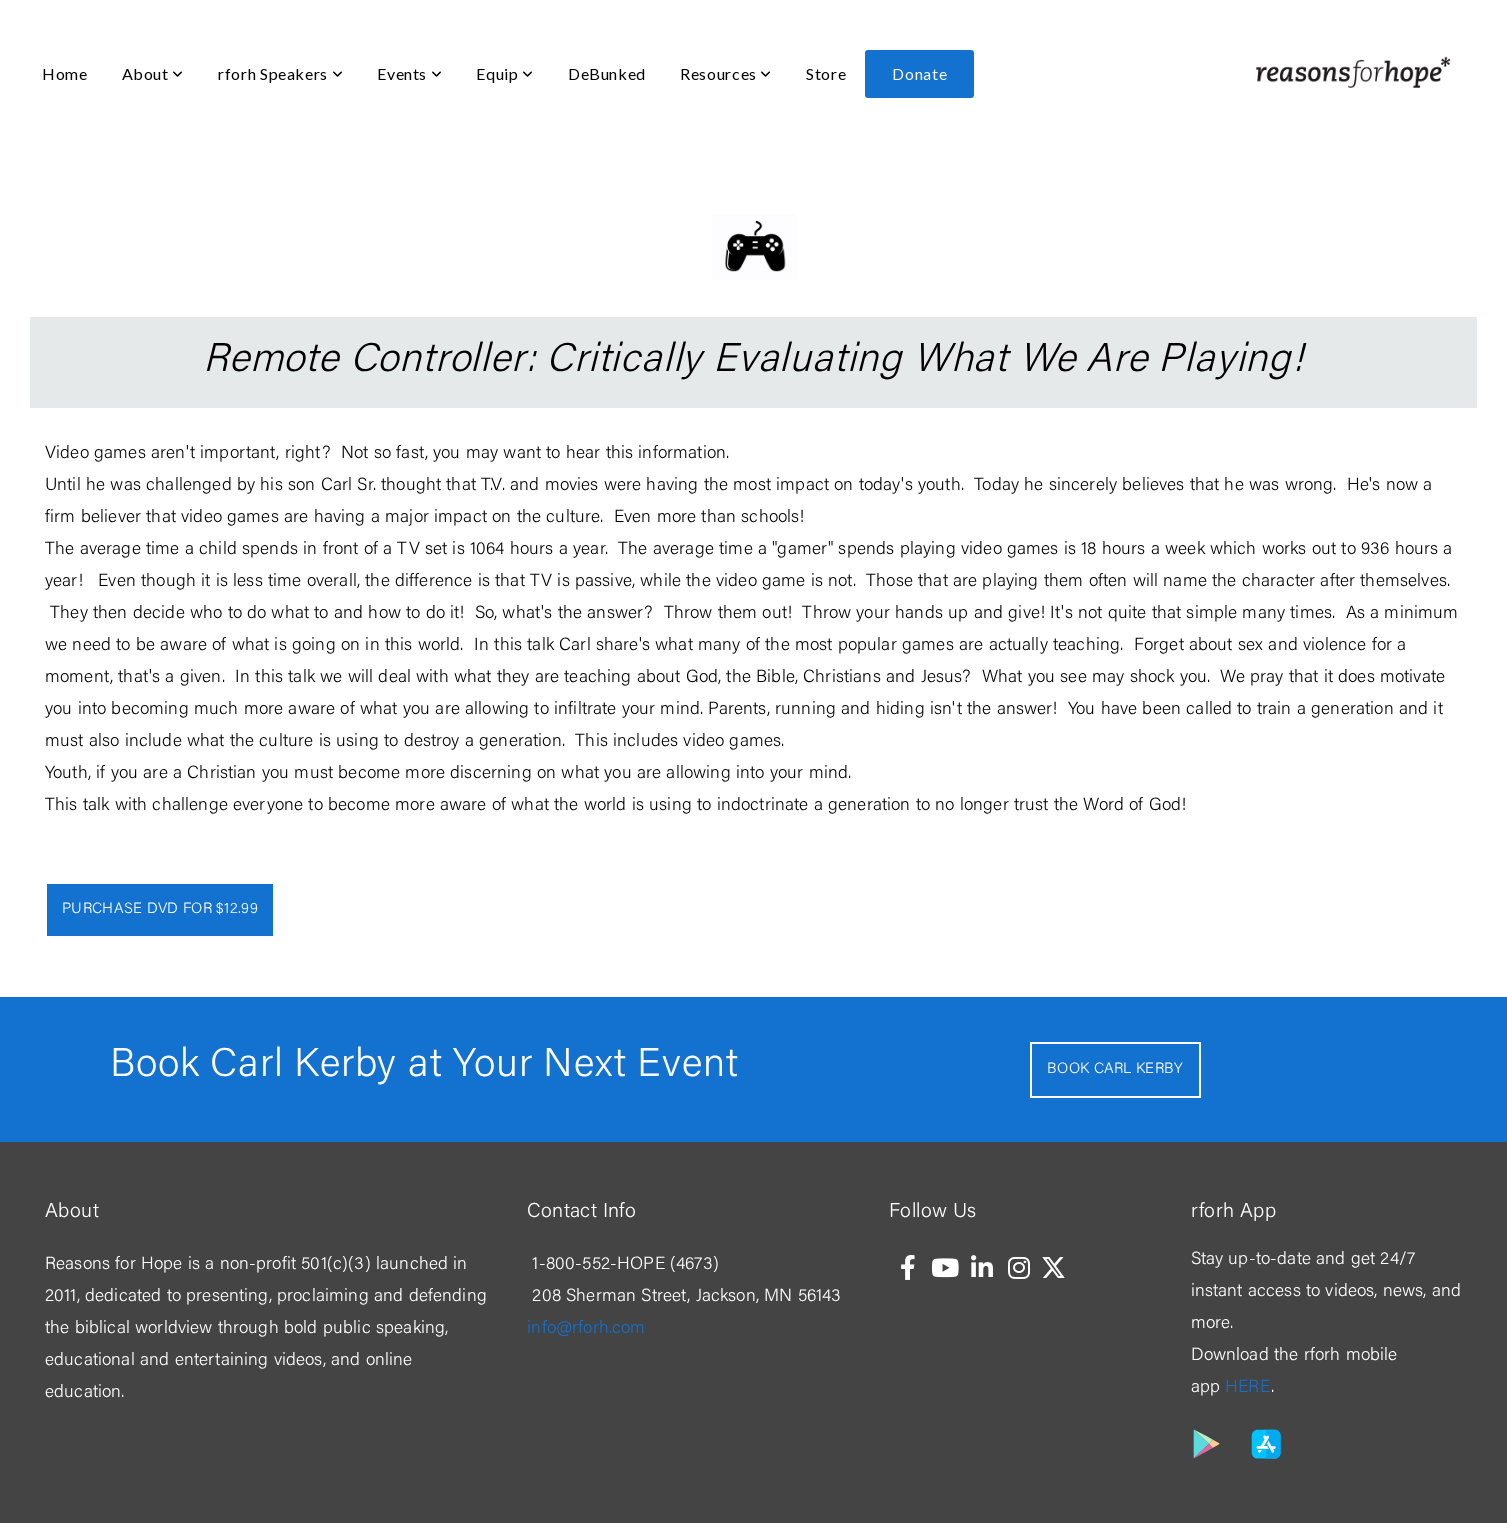 The width and height of the screenshot is (1507, 1523). What do you see at coordinates (1115, 1069) in the screenshot?
I see `Book Carl Kerby` at bounding box center [1115, 1069].